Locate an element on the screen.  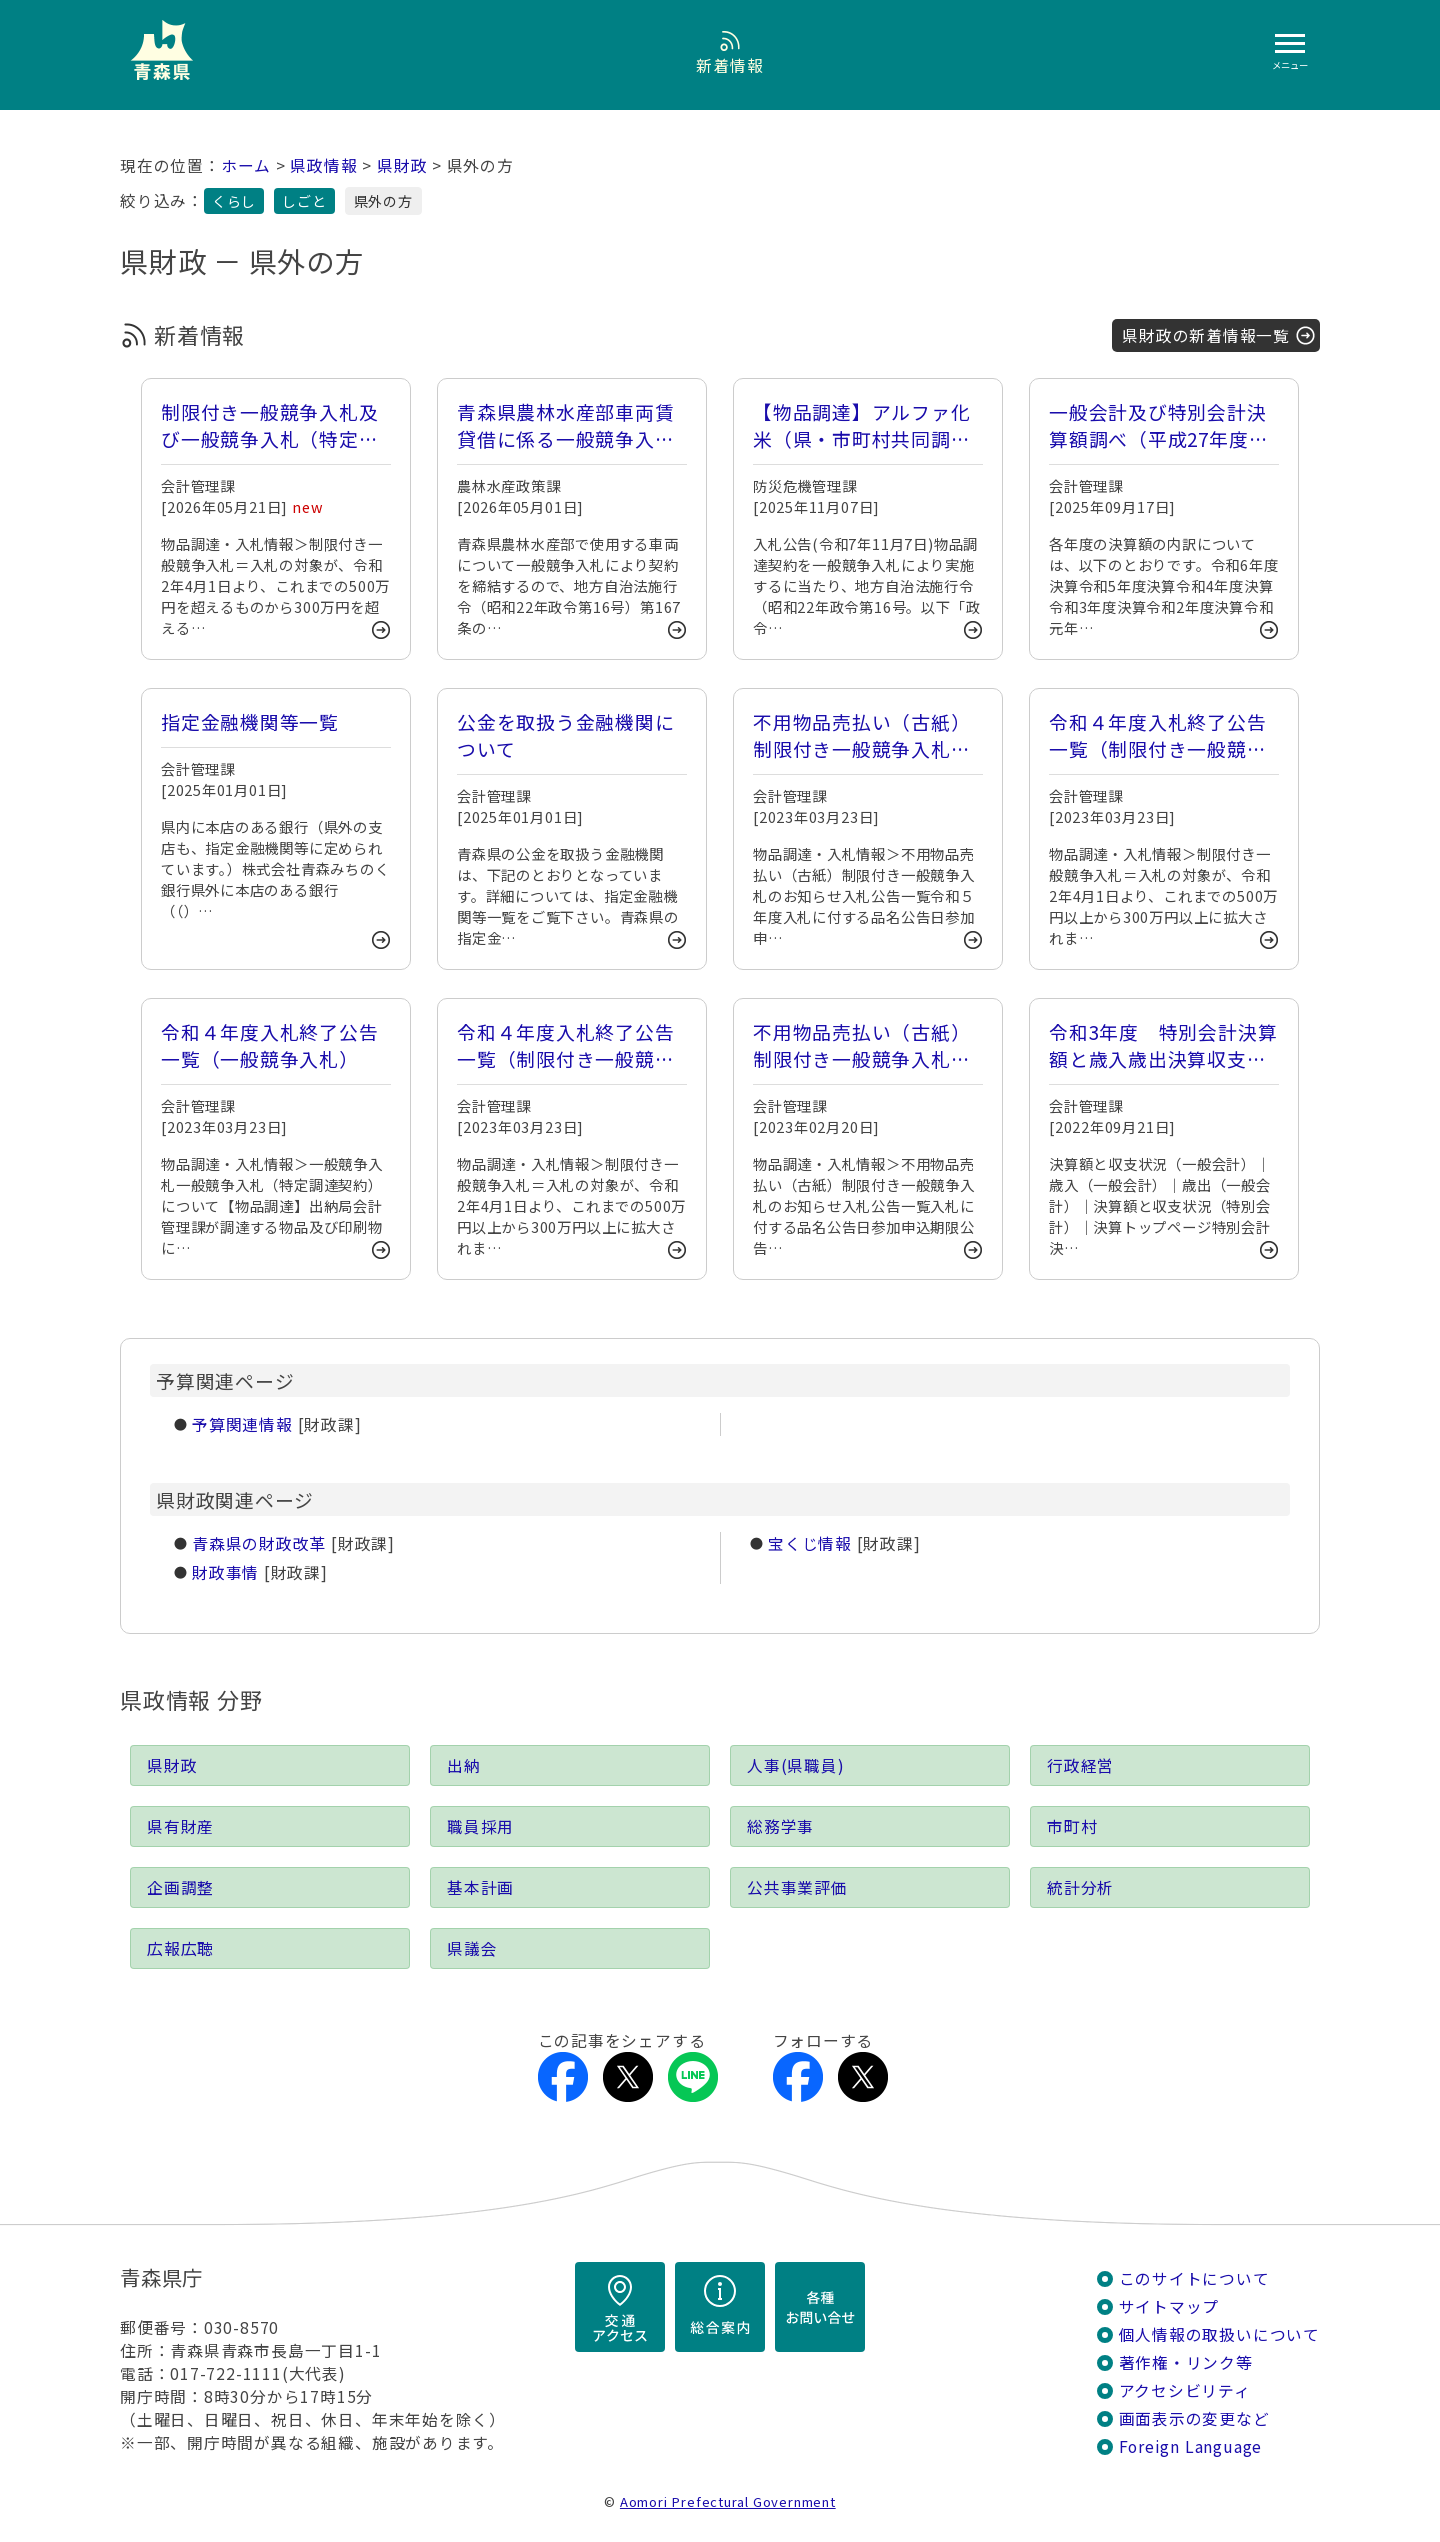
財政事情 is located at coordinates (225, 1572).